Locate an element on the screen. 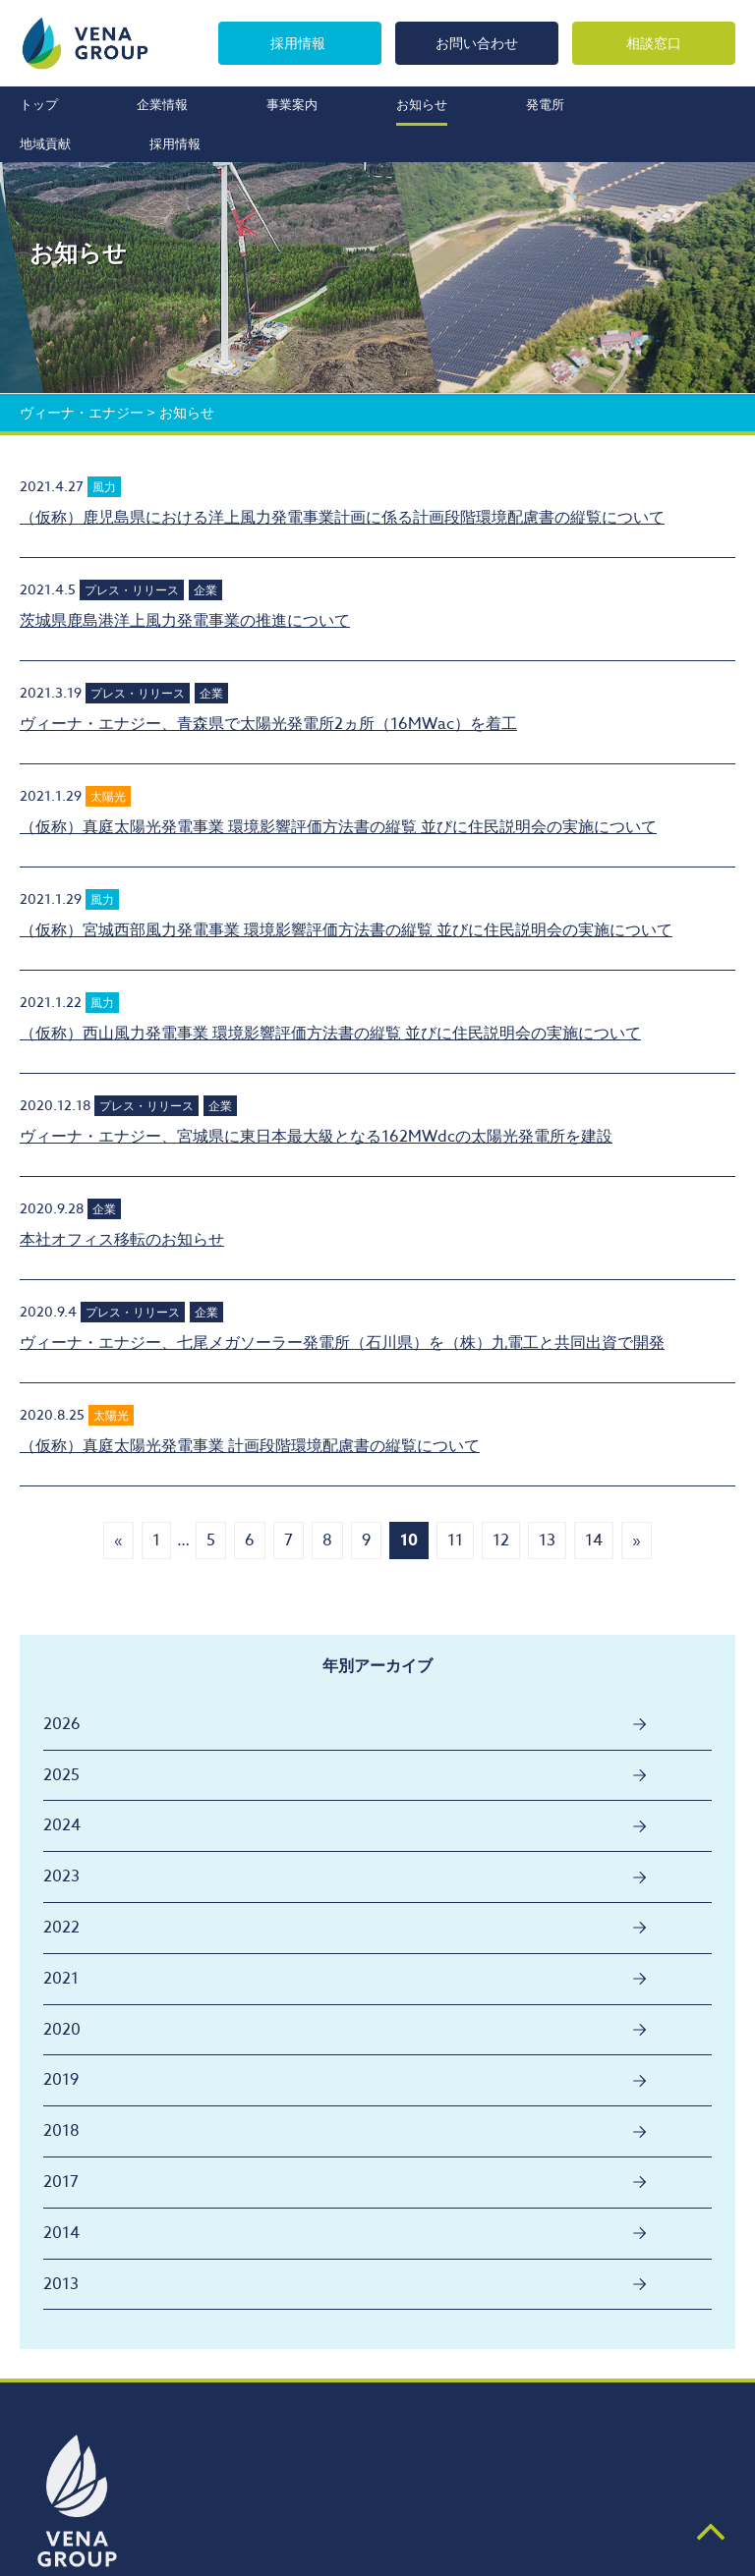 Image resolution: width=755 pixels, height=2576 pixels. 茨城県鹿島港洋上風力発電事業の推進について is located at coordinates (185, 621).